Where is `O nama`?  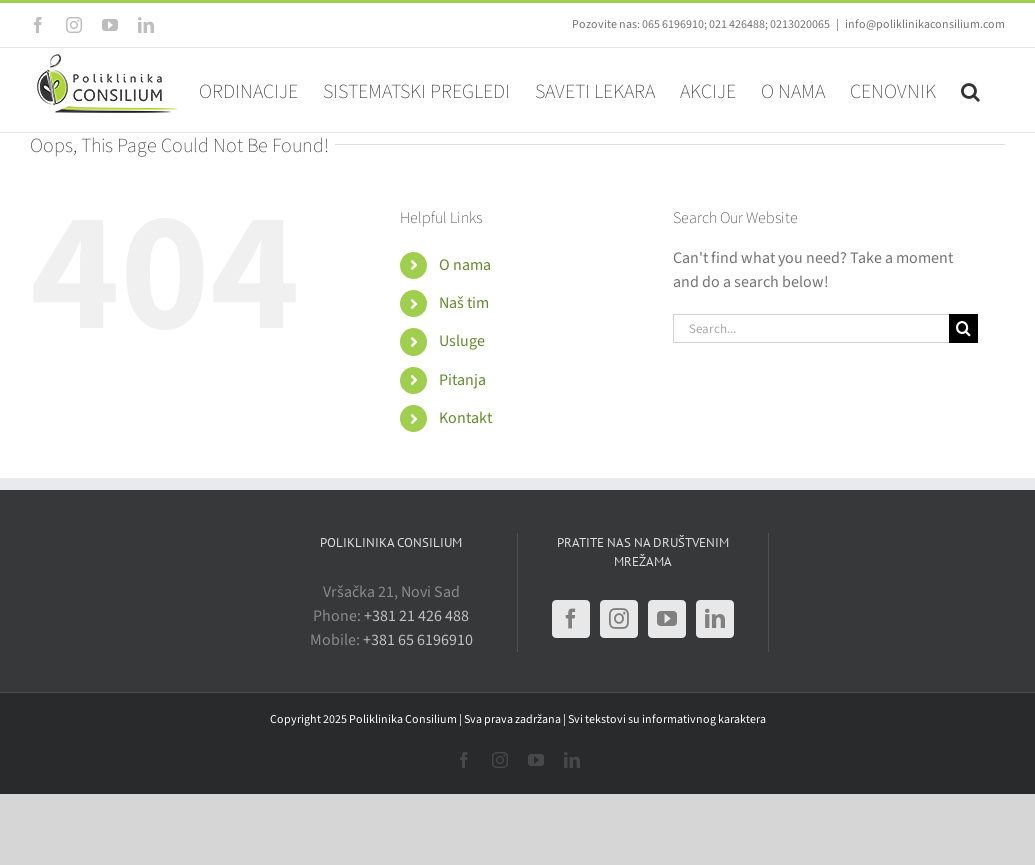
O nama is located at coordinates (465, 265).